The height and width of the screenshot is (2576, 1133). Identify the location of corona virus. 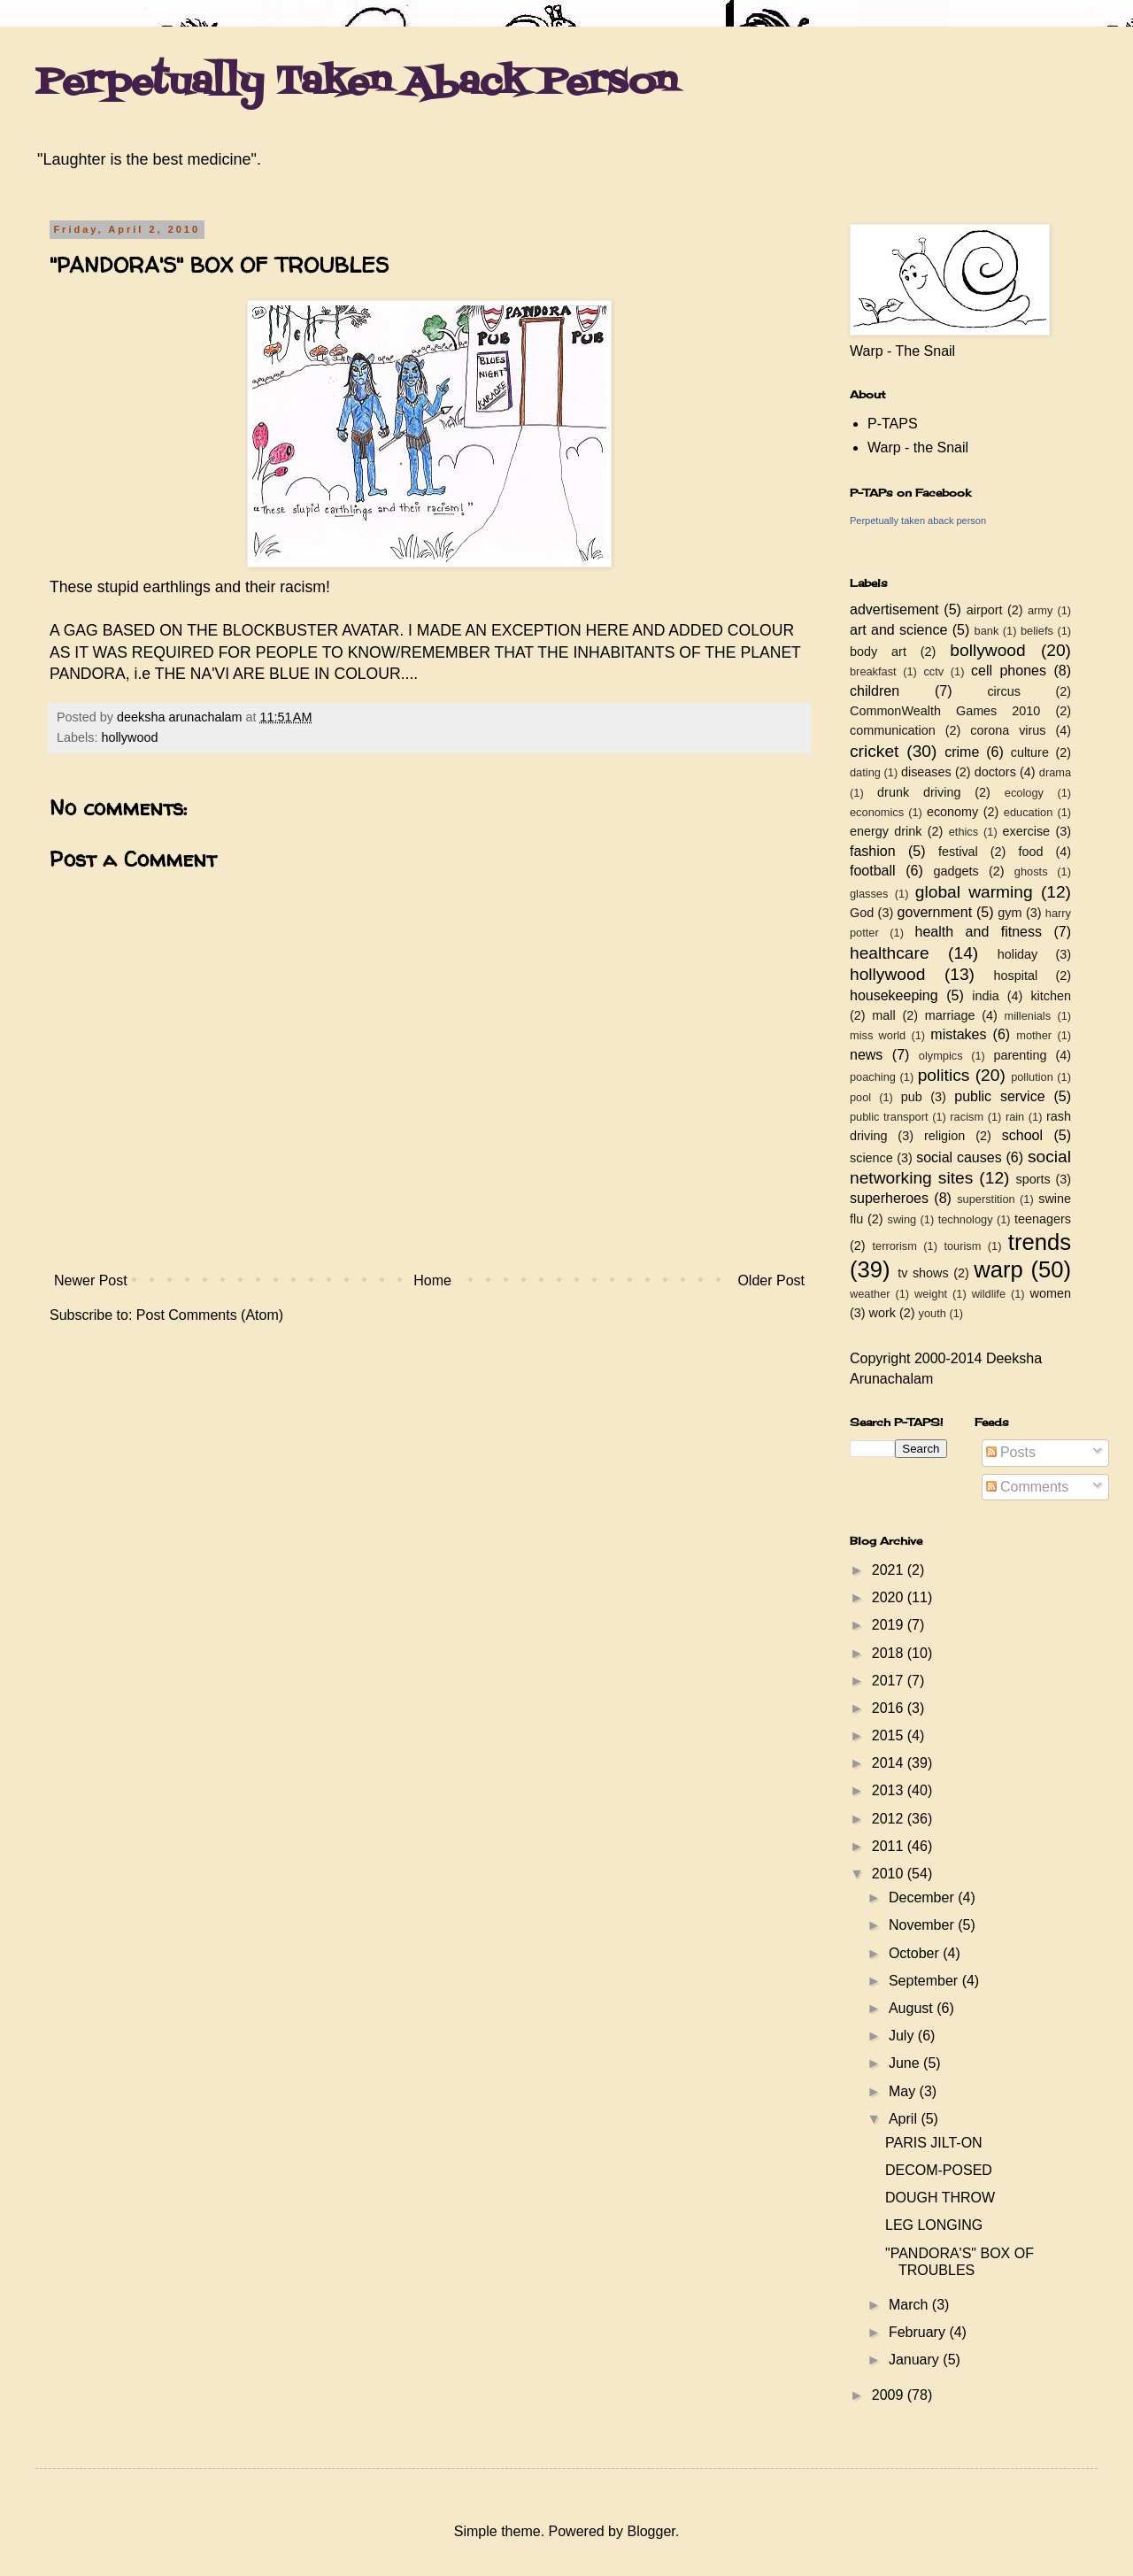
(1007, 730).